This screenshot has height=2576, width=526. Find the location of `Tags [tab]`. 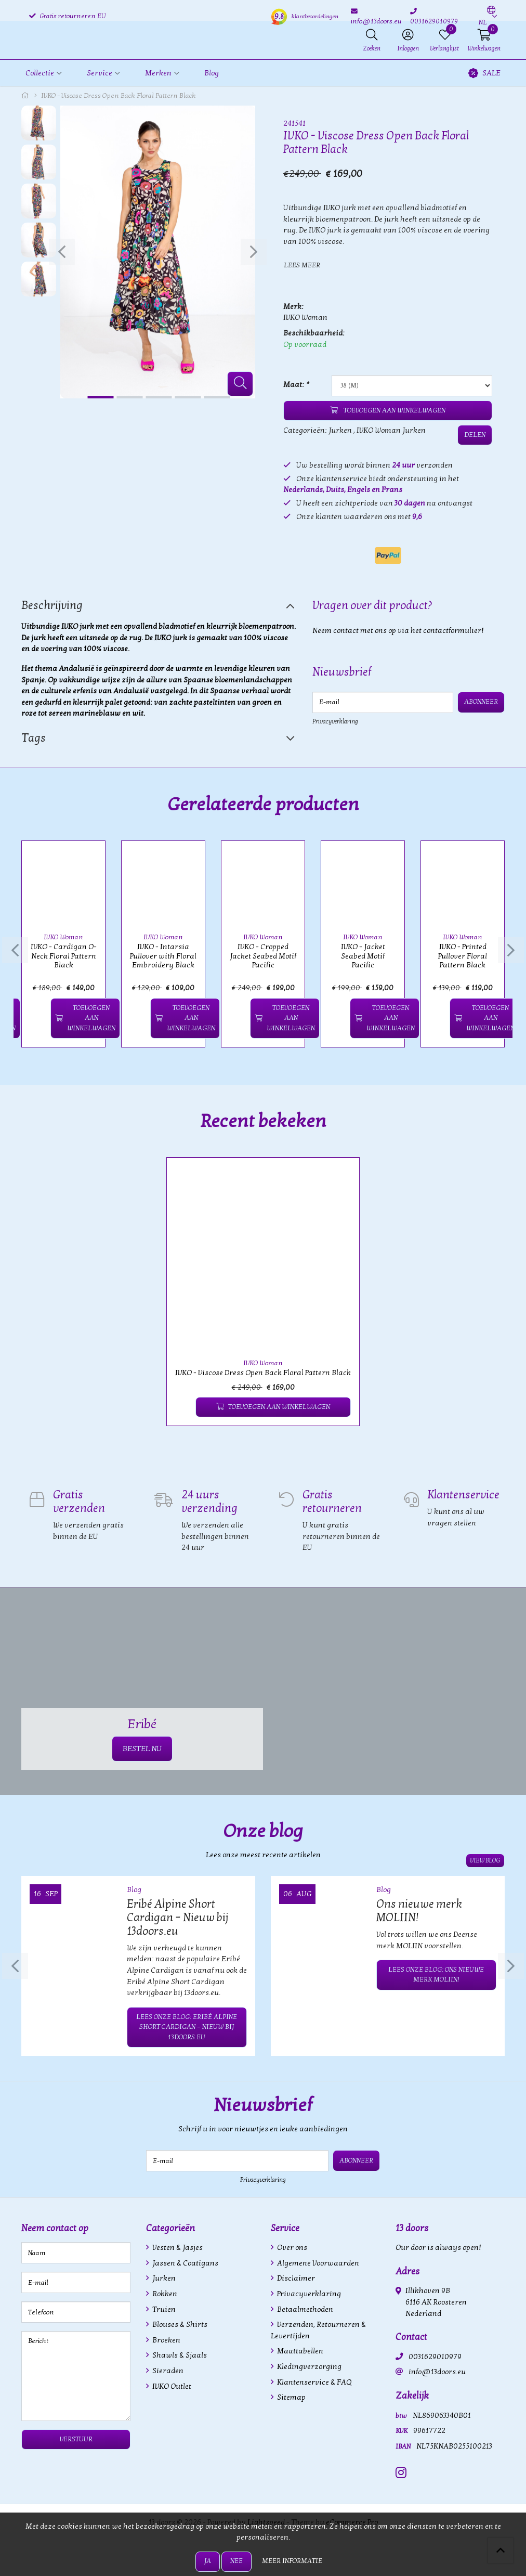

Tags [tab] is located at coordinates (33, 738).